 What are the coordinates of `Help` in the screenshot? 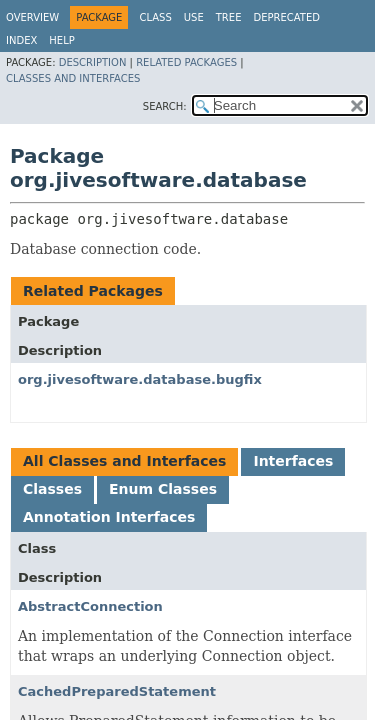 It's located at (61, 40).